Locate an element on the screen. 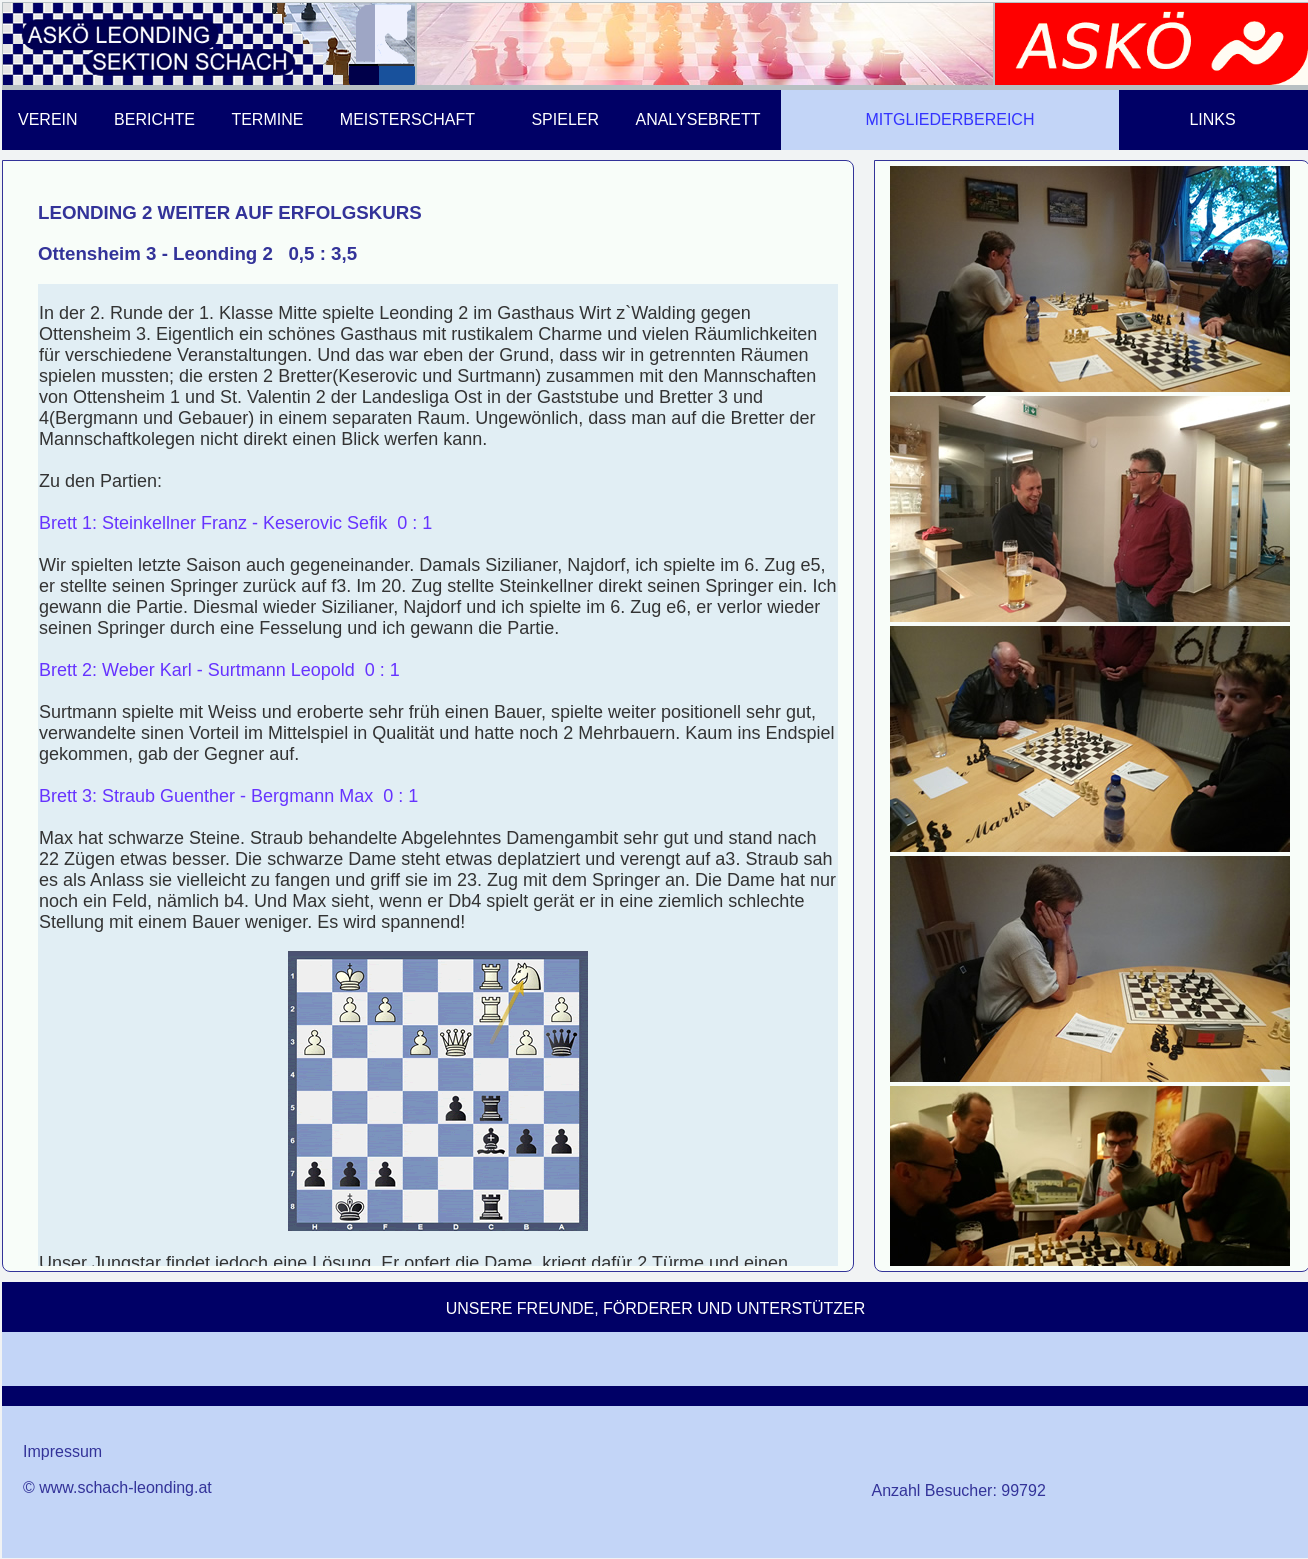  TERMINE is located at coordinates (267, 119).